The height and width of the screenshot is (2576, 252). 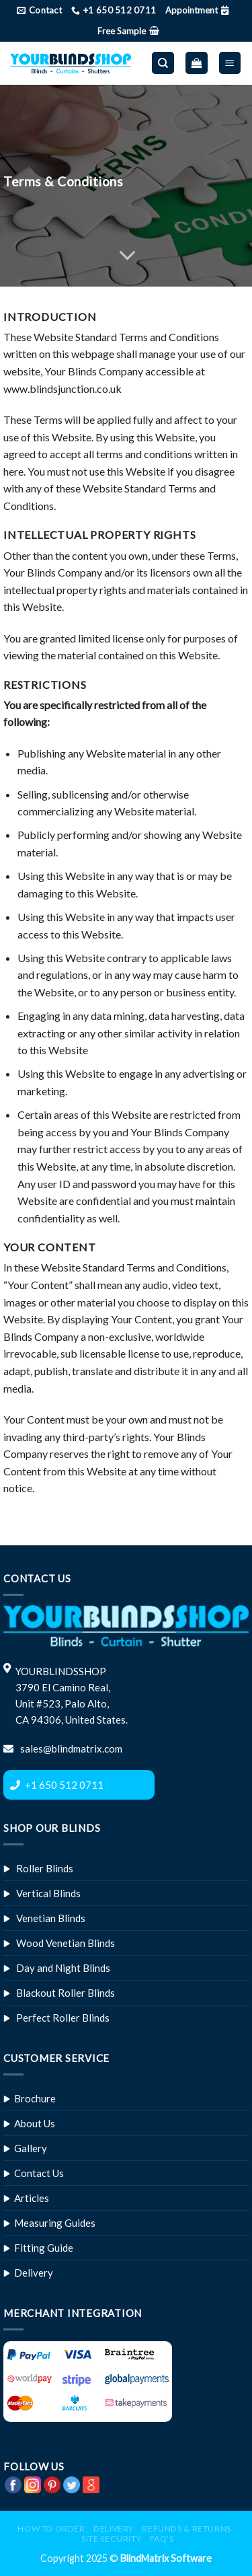 I want to click on Measuring Guides, so click(x=54, y=2223).